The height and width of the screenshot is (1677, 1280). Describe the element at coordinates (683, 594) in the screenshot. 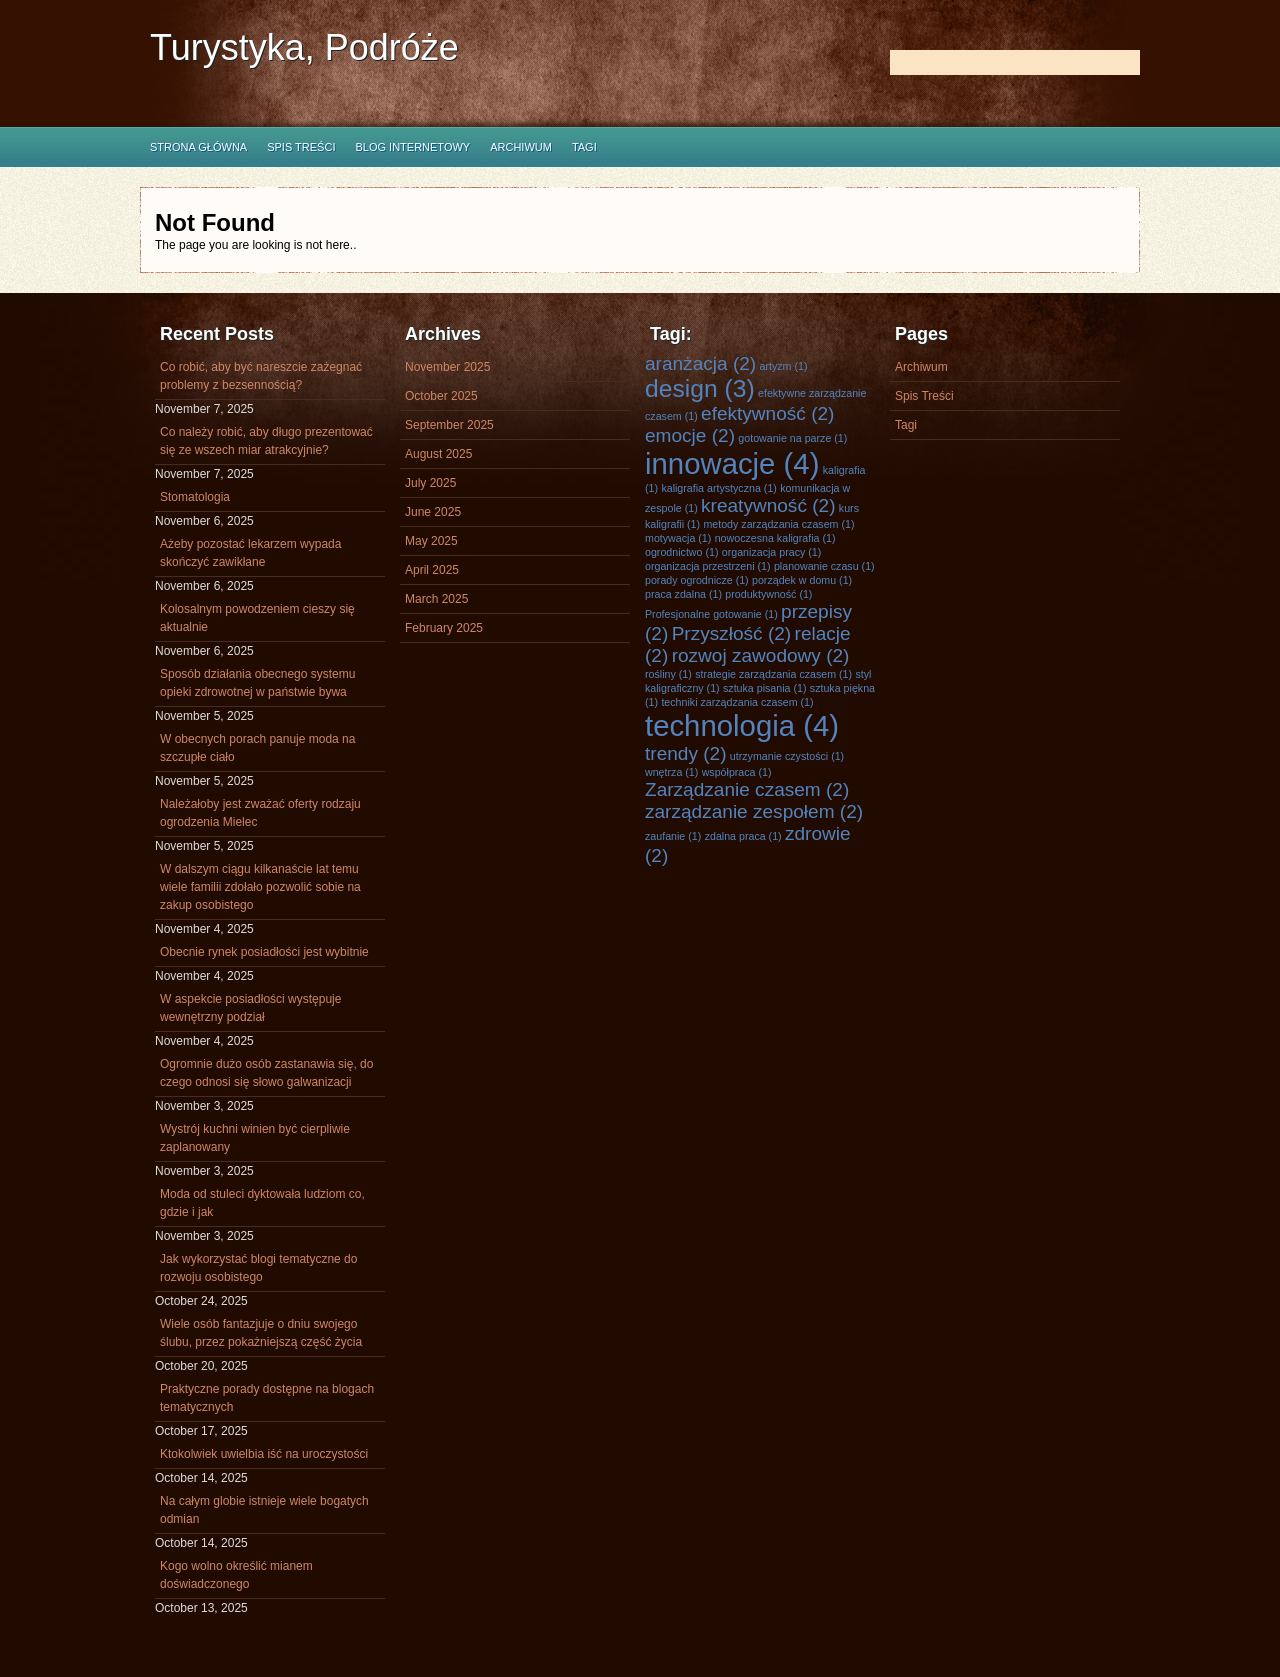

I see `praca zdalna [praca zdalna (1 item)]` at that location.